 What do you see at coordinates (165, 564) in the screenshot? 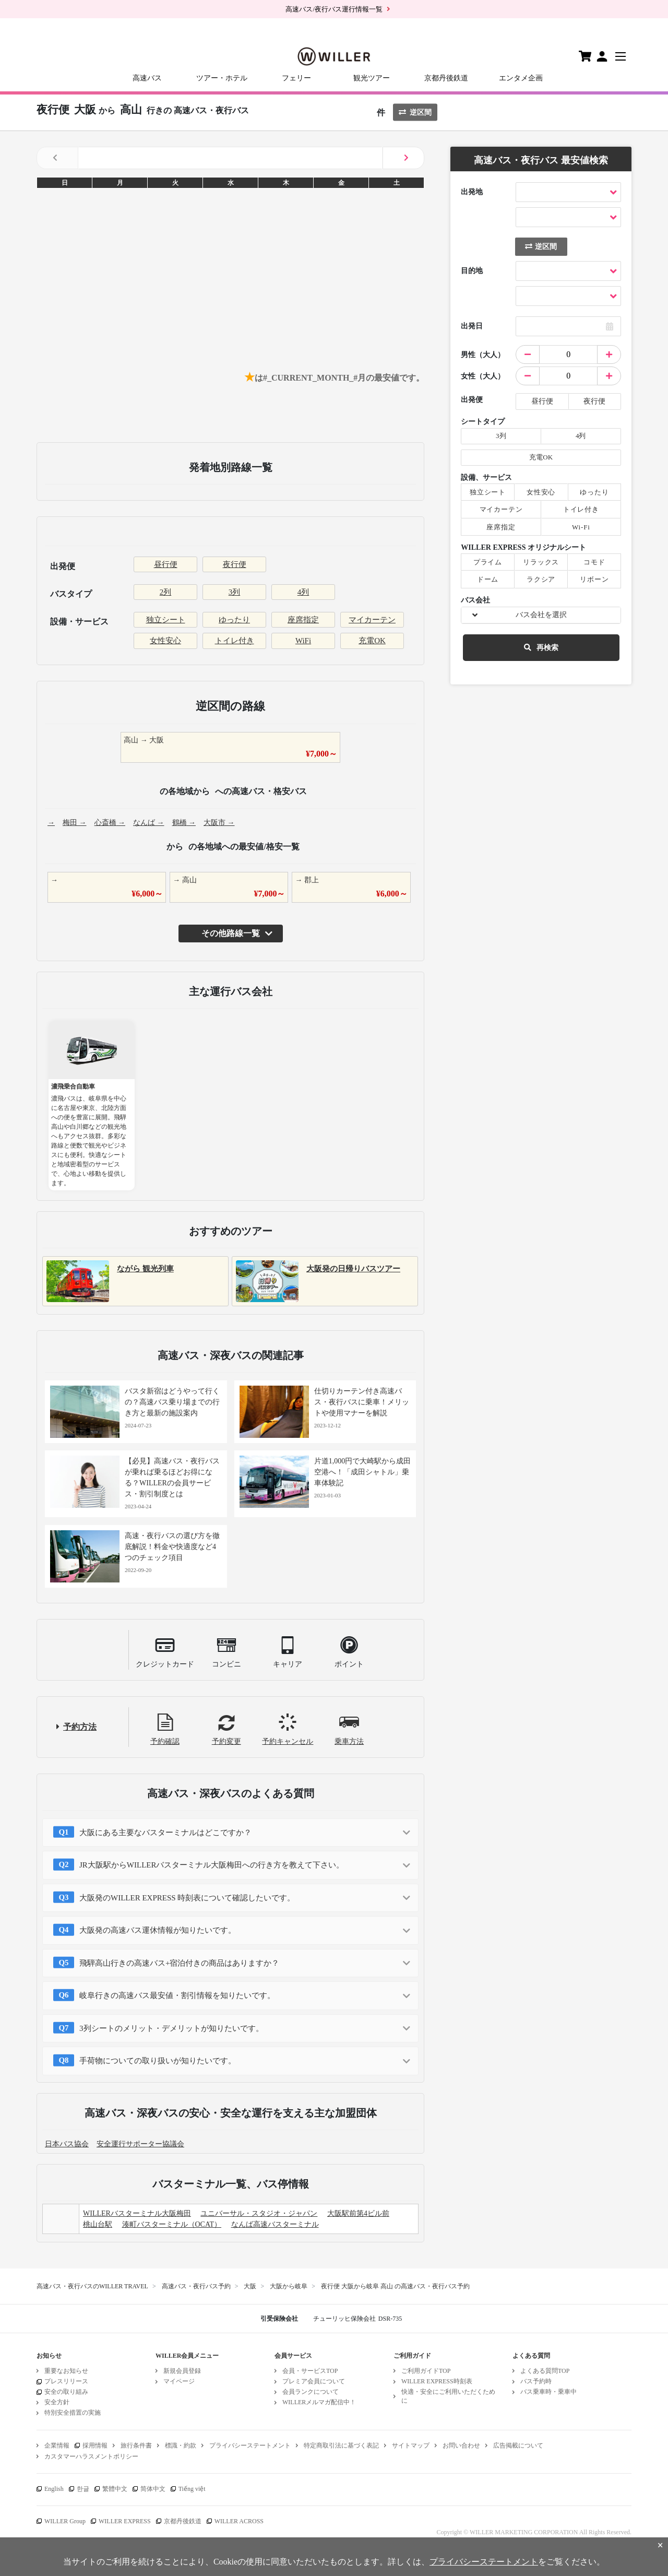
I see `昼行便` at bounding box center [165, 564].